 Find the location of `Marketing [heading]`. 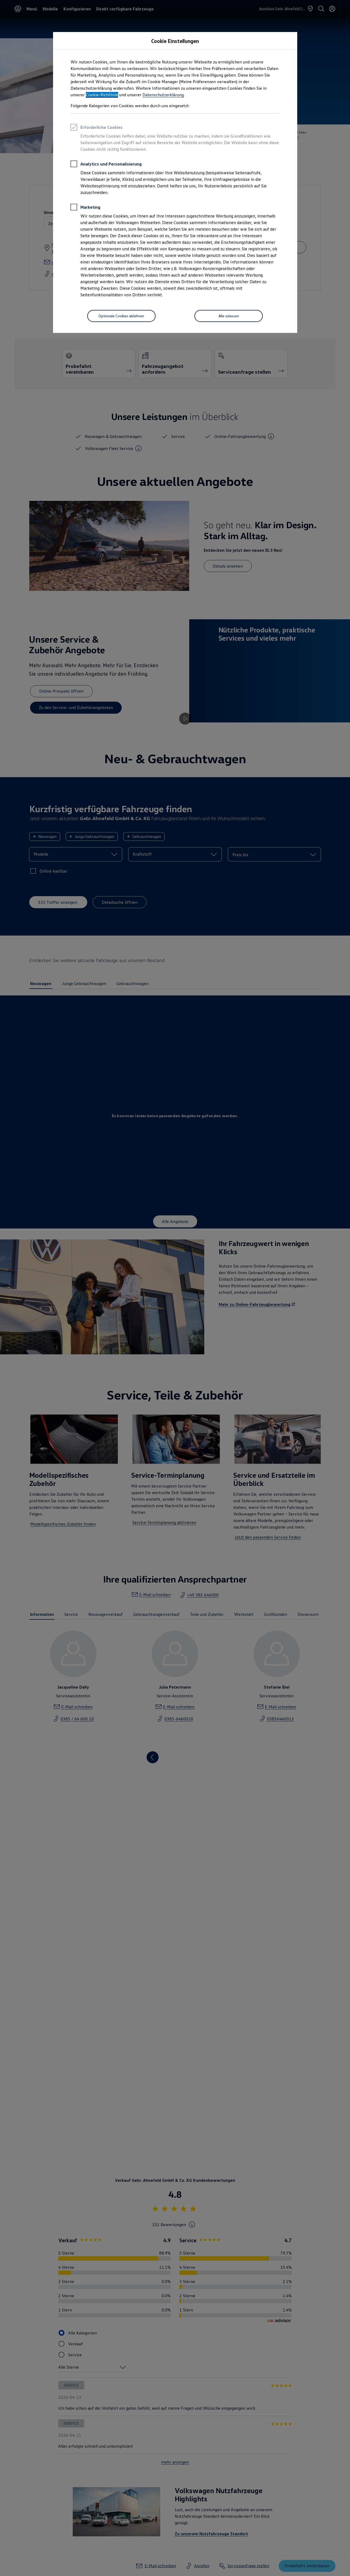

Marketing [heading] is located at coordinates (85, 208).